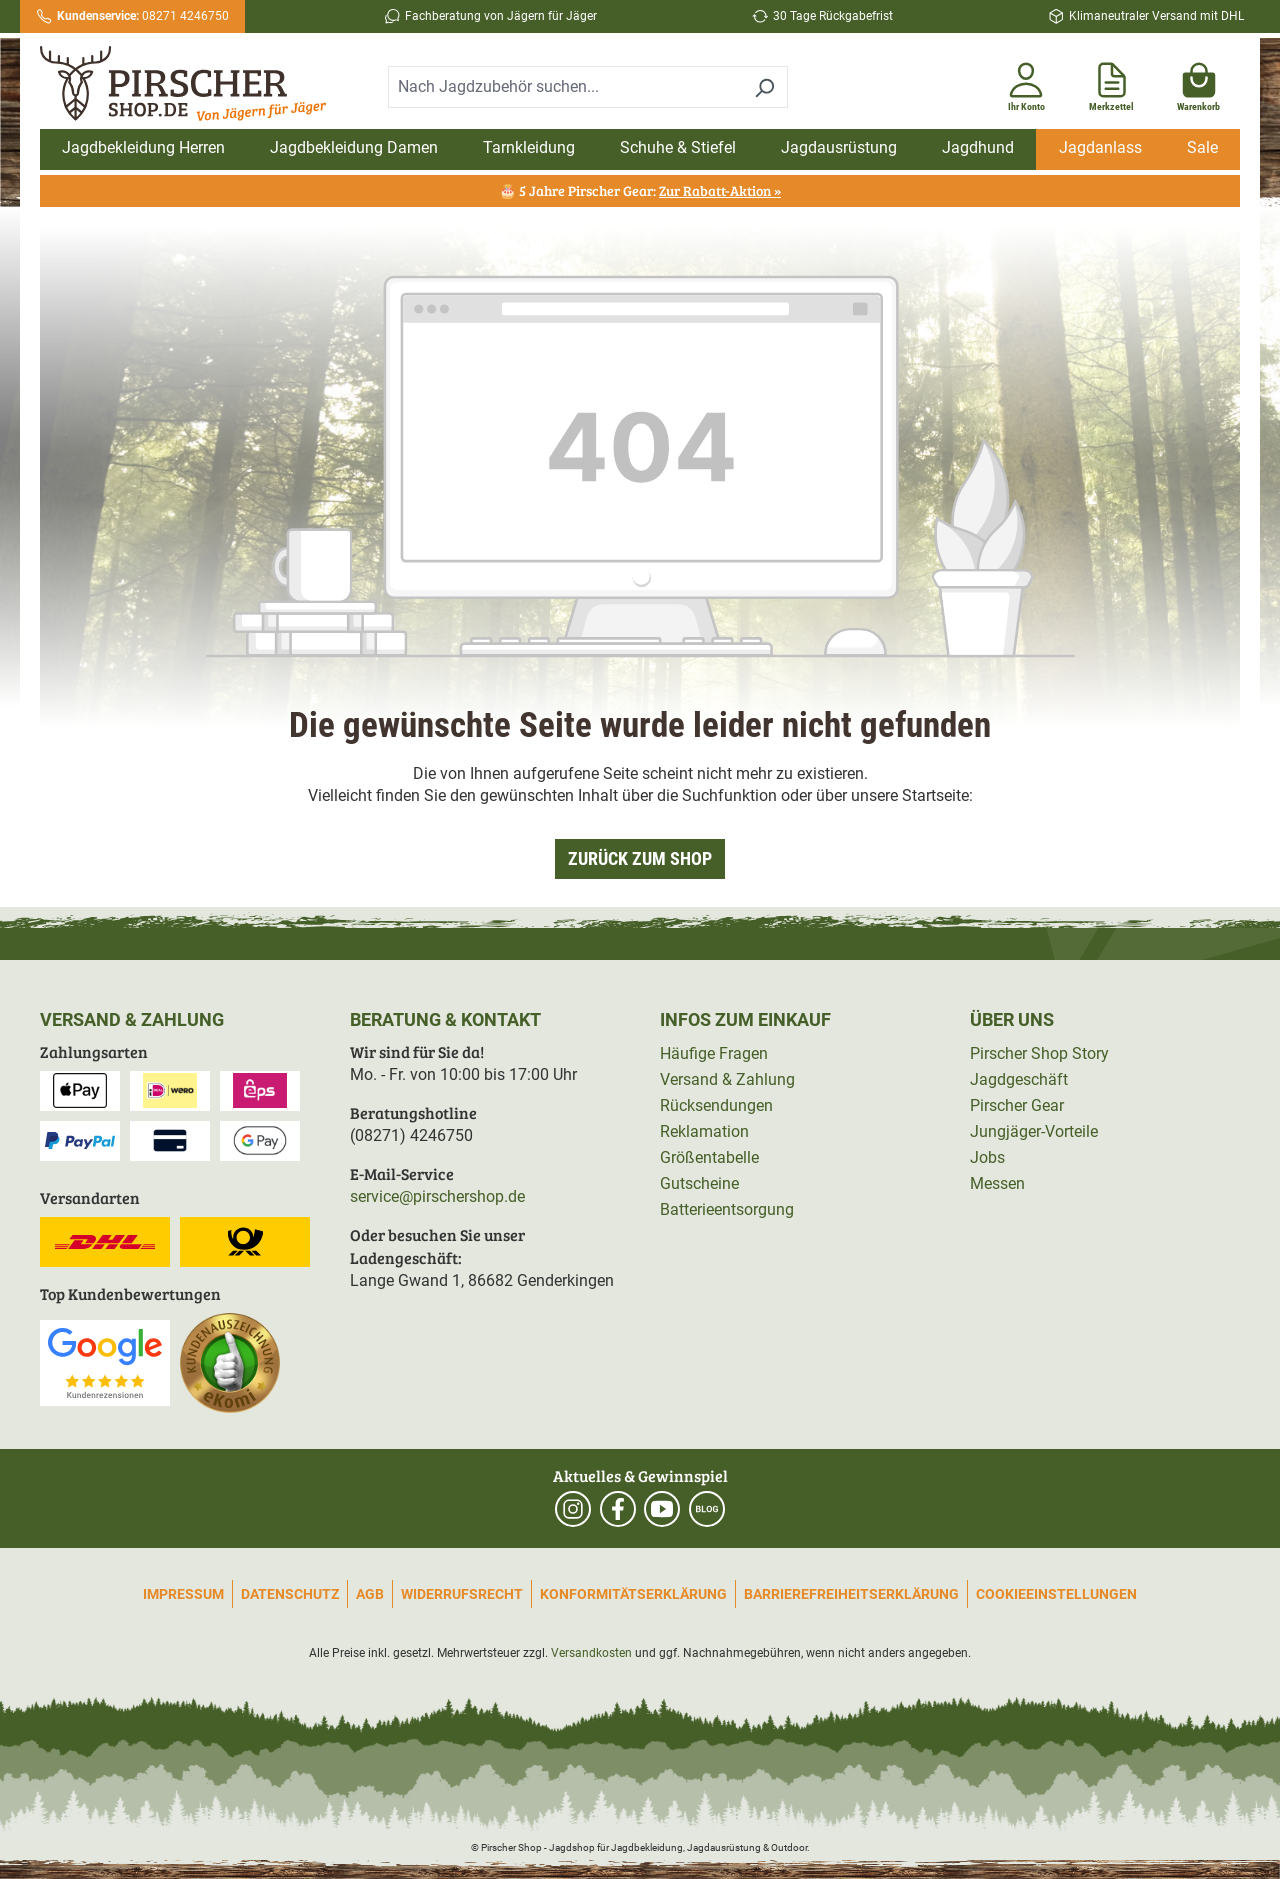 Image resolution: width=1280 pixels, height=1879 pixels. Describe the element at coordinates (437, 1196) in the screenshot. I see `service@pirschershop.de` at that location.